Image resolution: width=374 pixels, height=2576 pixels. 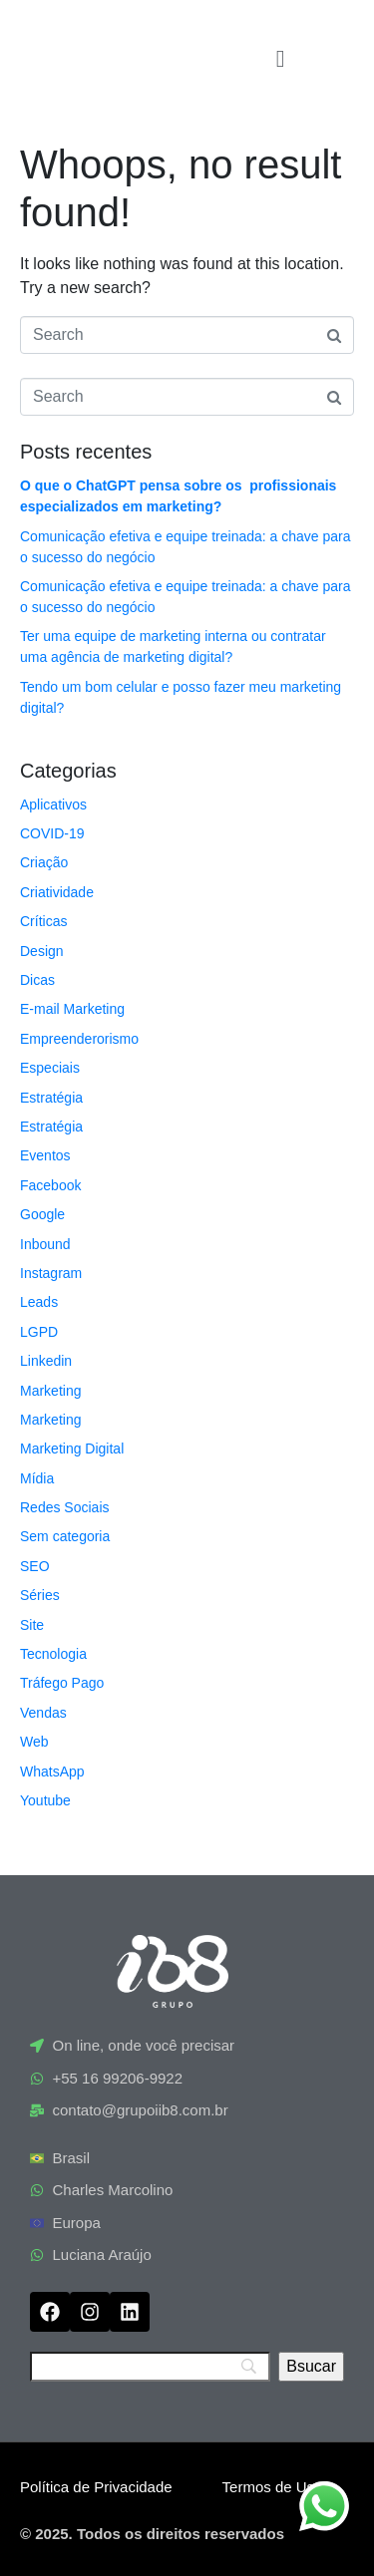 I want to click on Eventos, so click(x=45, y=1155).